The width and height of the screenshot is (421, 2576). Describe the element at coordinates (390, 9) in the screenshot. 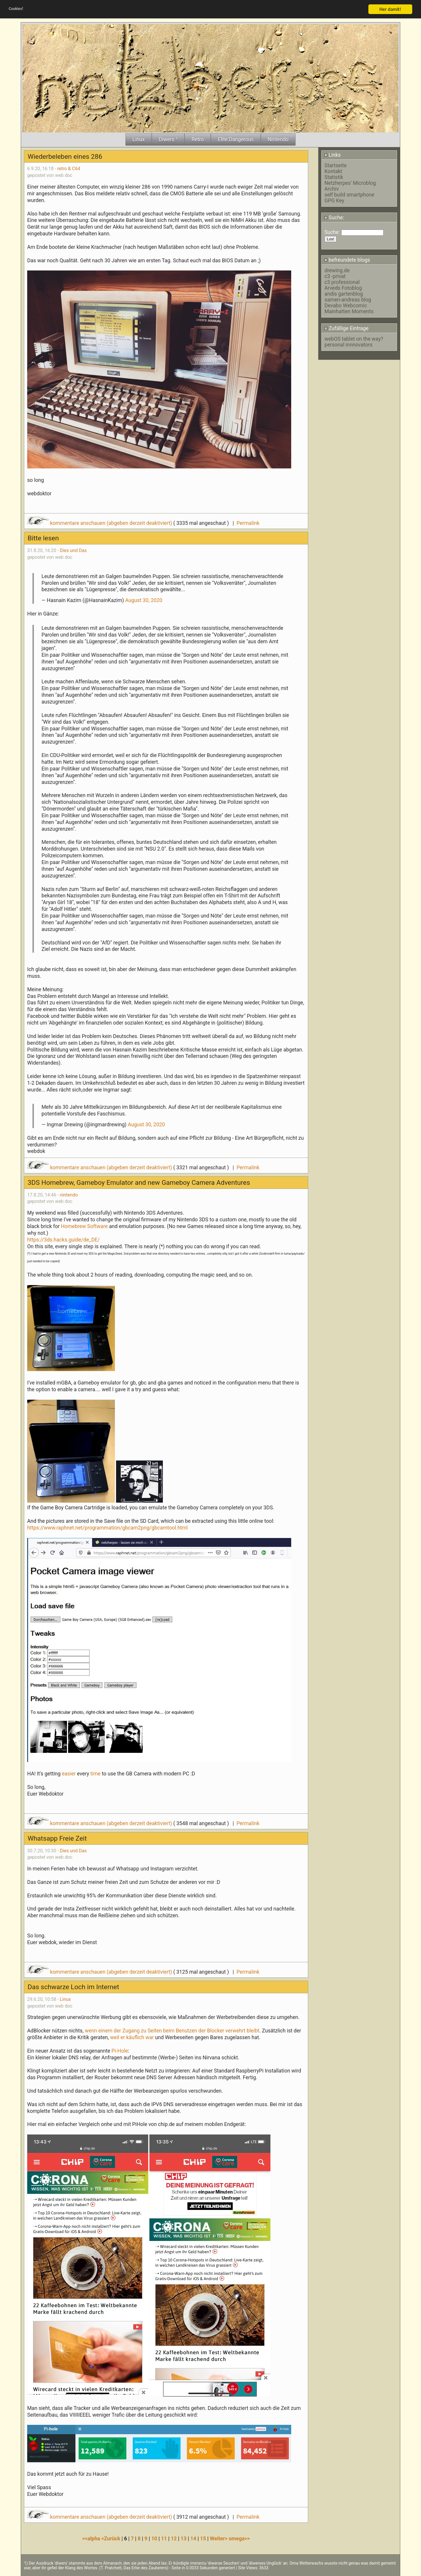

I see `Her damit!` at that location.